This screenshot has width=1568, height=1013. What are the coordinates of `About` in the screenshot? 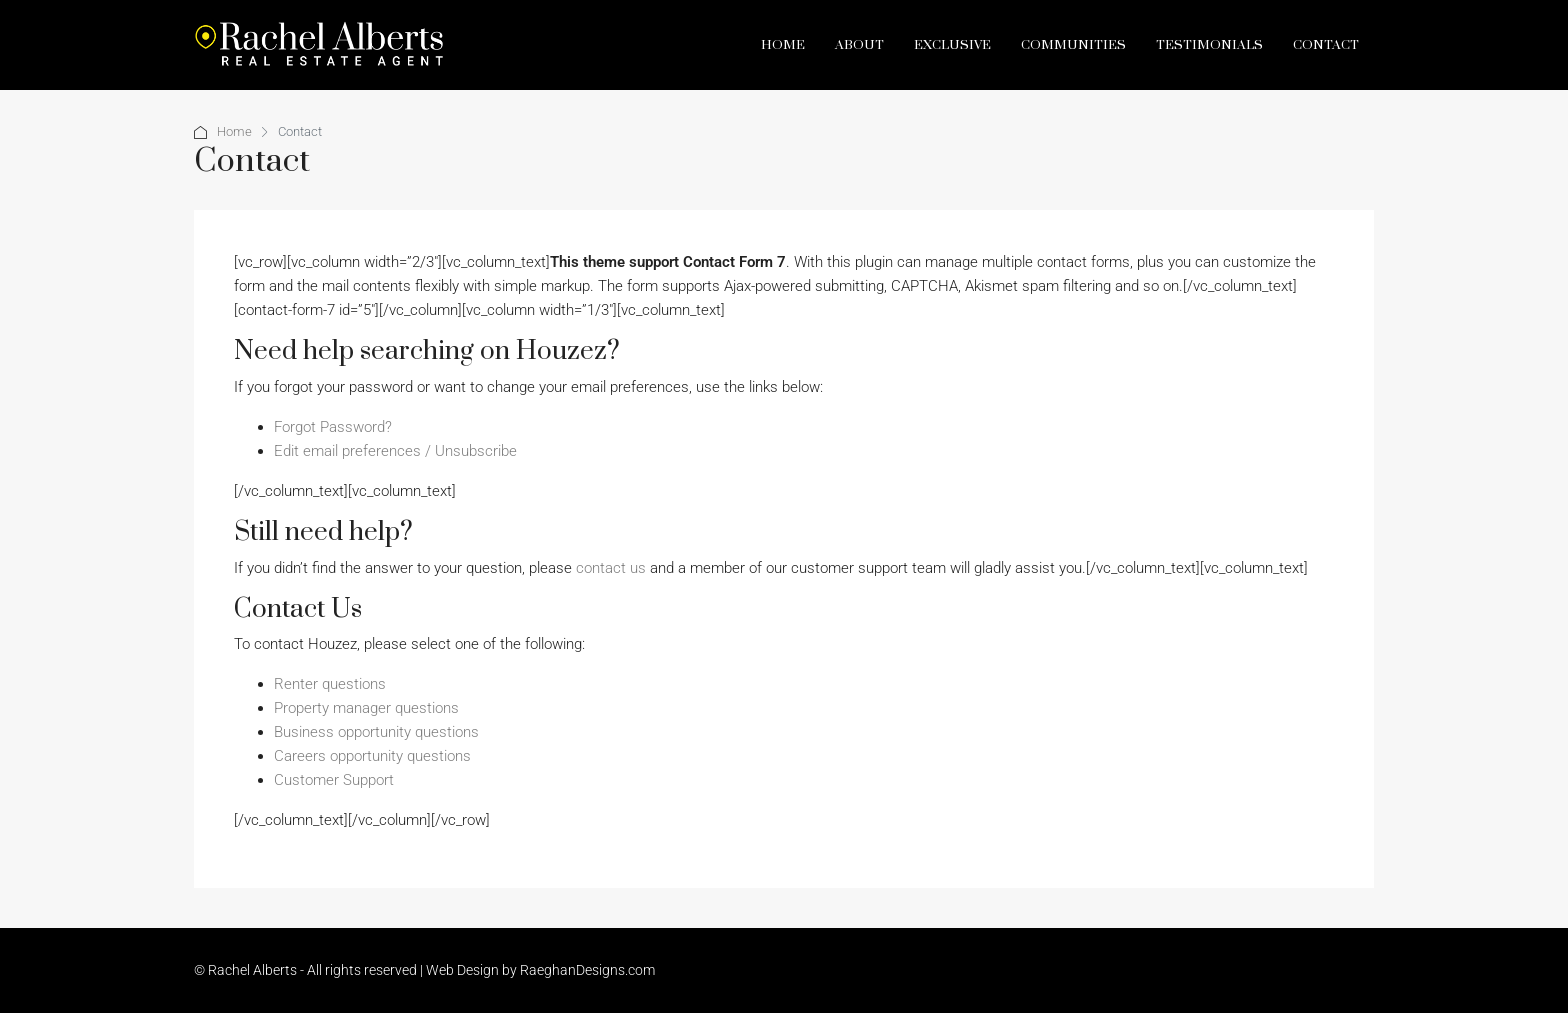 It's located at (859, 45).